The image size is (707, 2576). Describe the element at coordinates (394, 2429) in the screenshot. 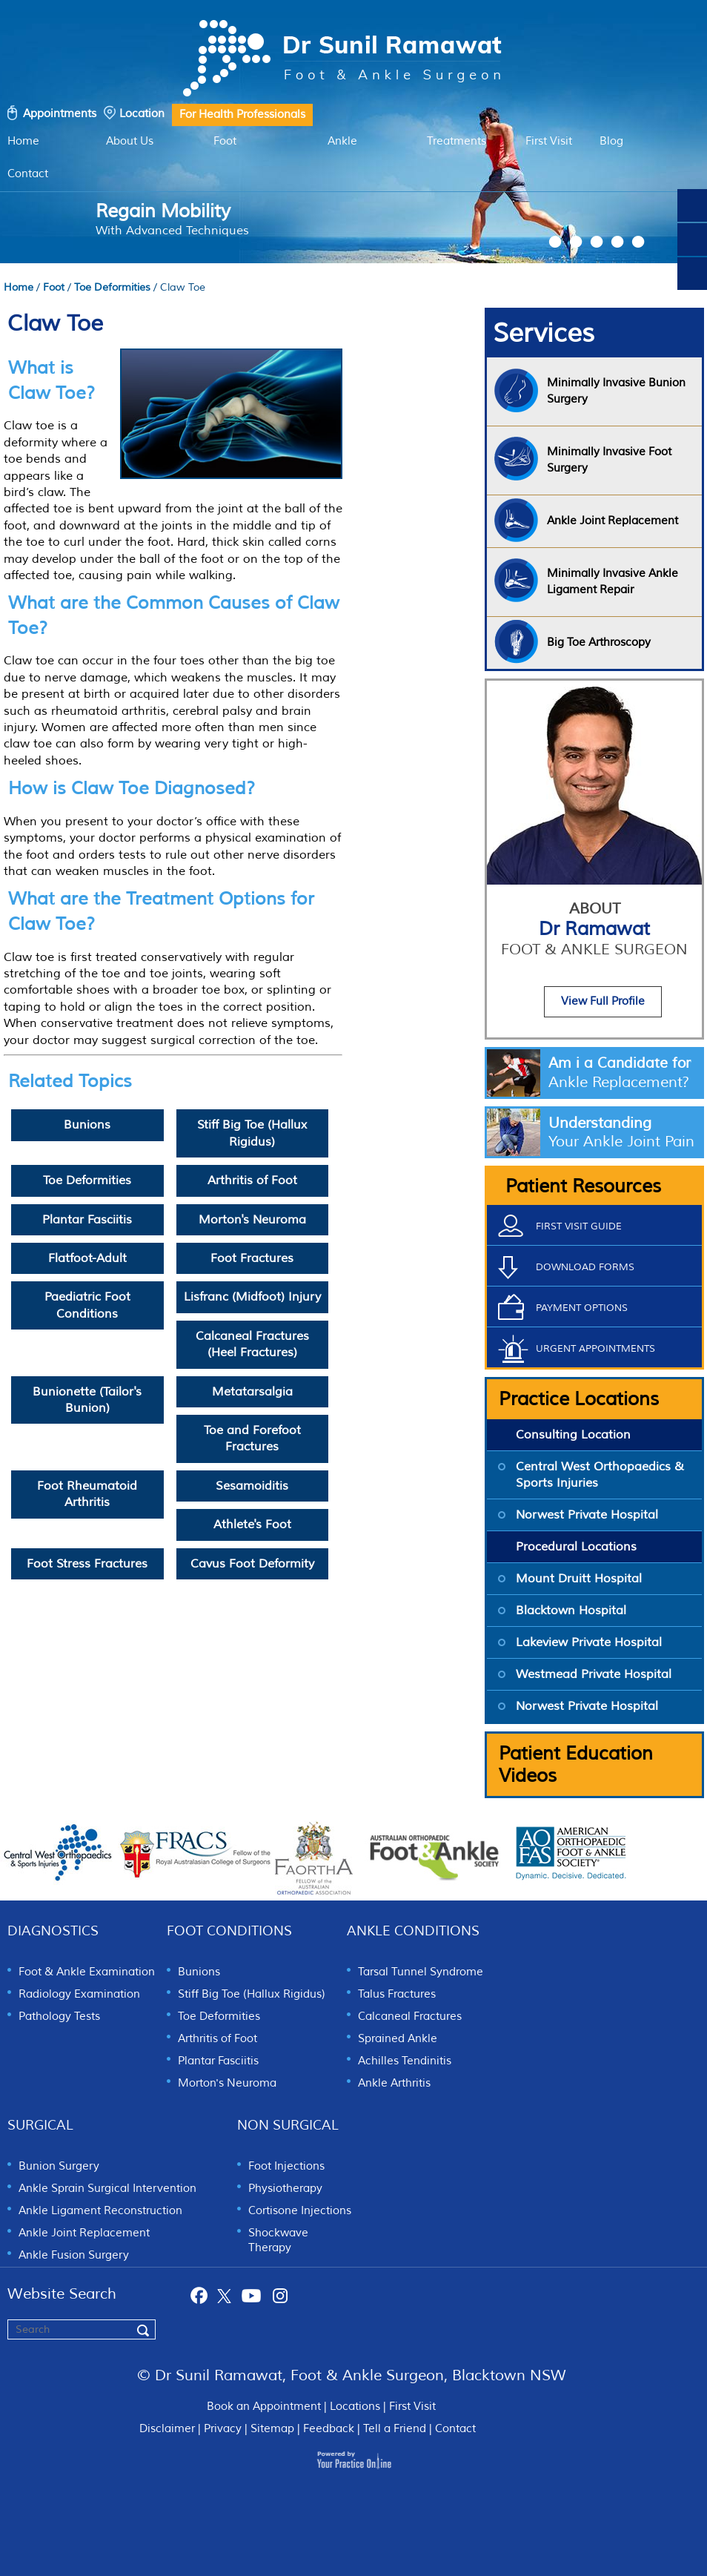

I see `Tell a Friend` at that location.